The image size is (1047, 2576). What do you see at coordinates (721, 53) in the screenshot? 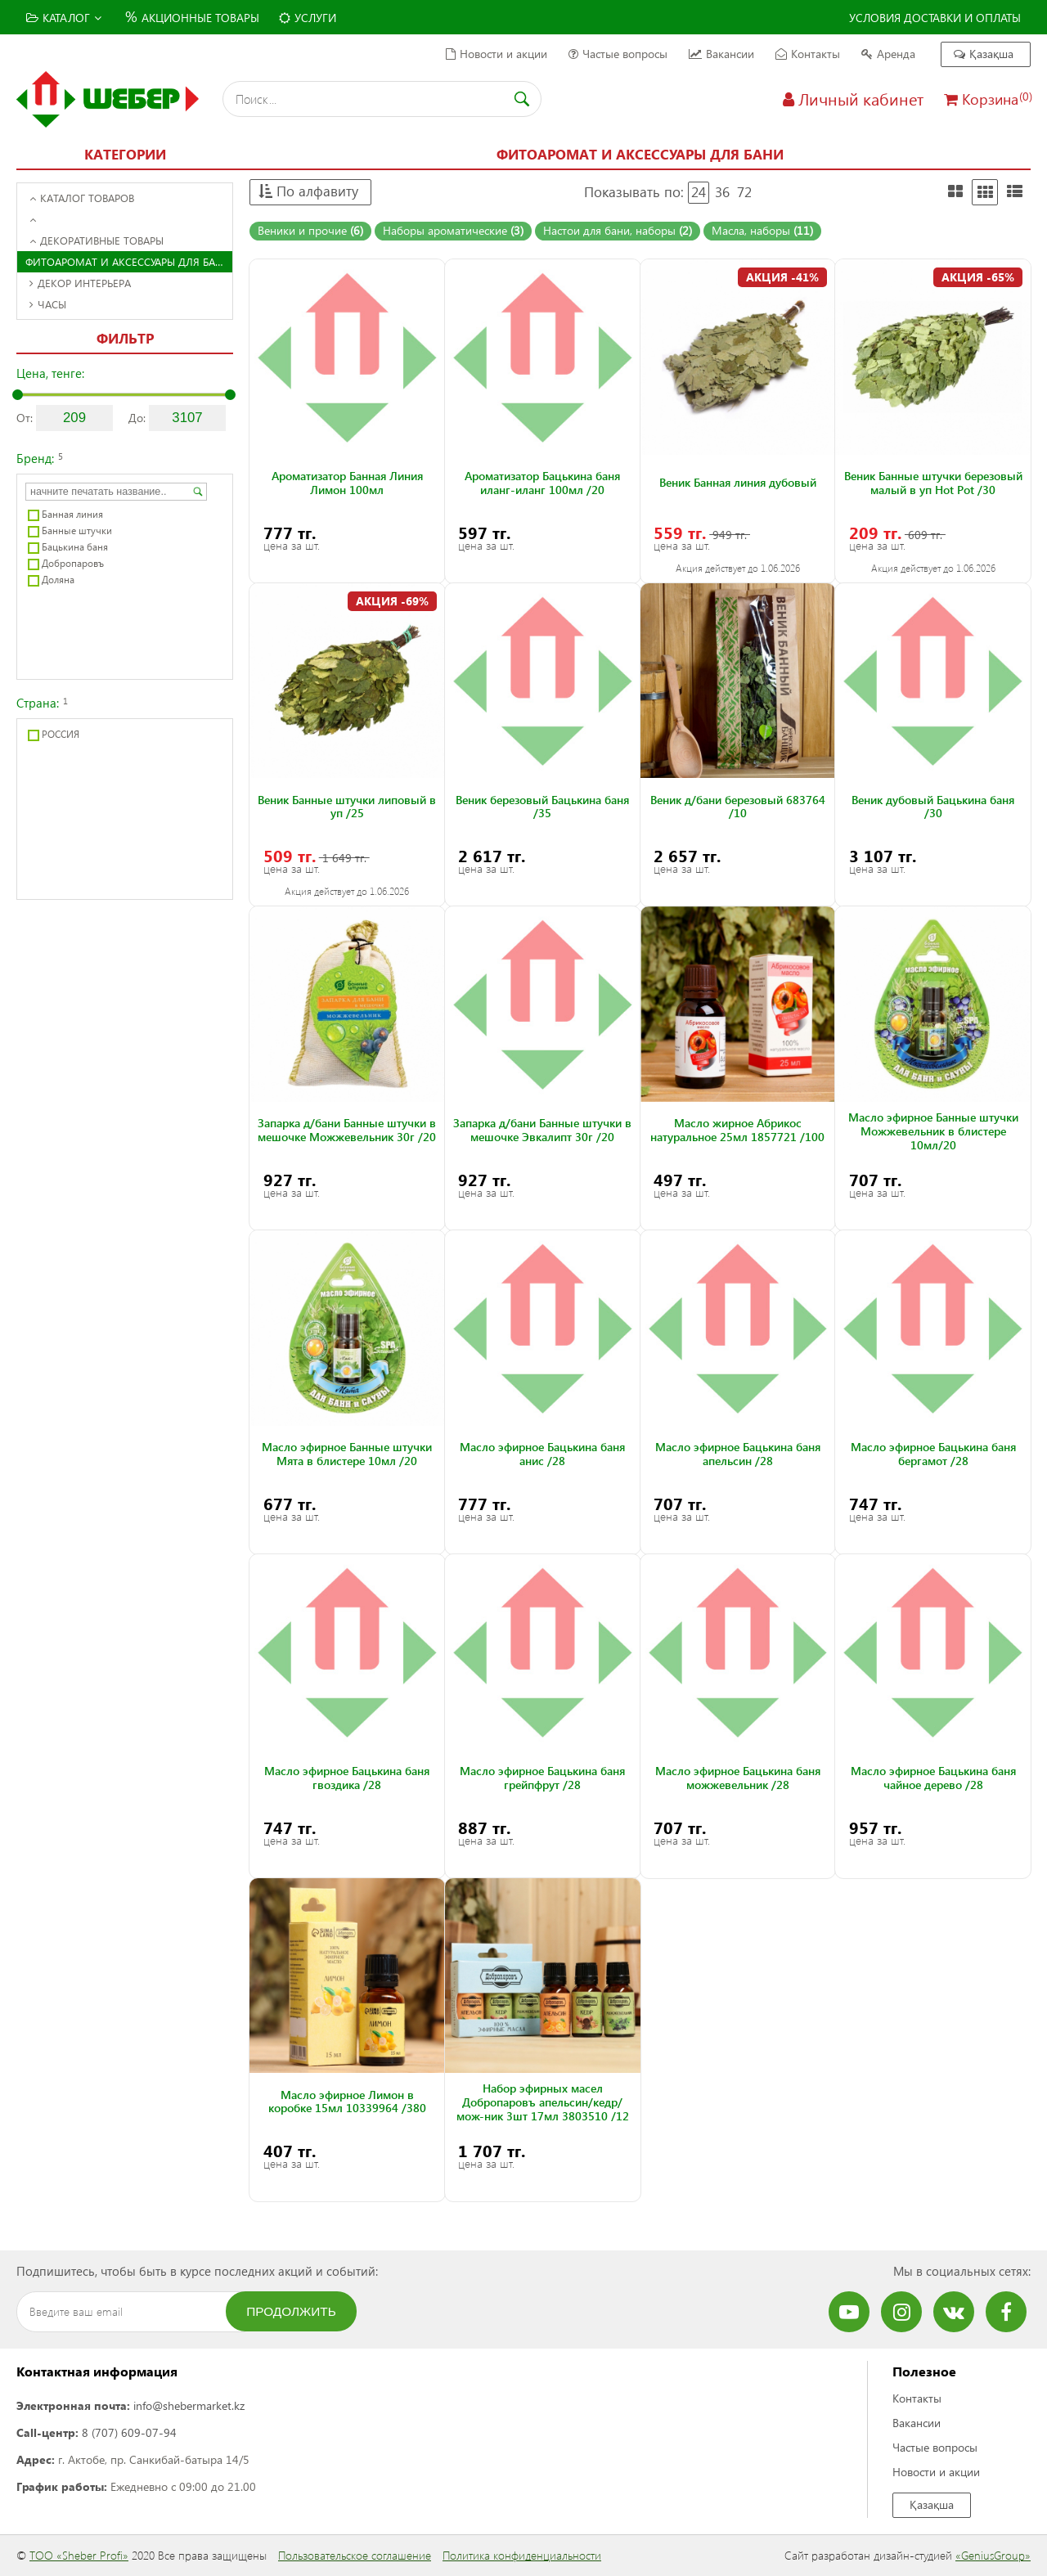
I see `Вакансии` at bounding box center [721, 53].